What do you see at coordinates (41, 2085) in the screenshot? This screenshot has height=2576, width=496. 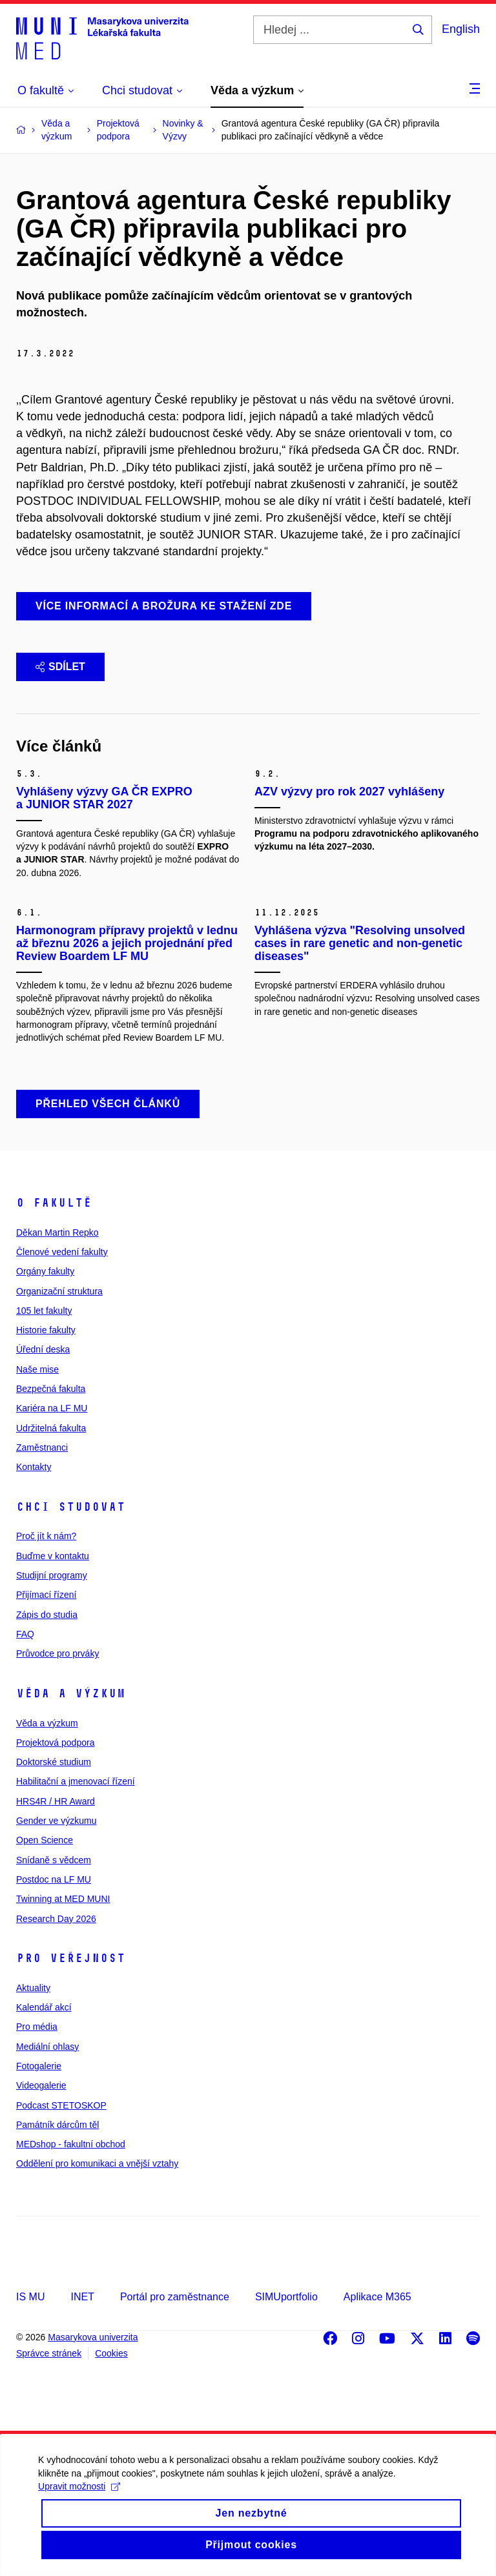 I see `Videogalerie` at bounding box center [41, 2085].